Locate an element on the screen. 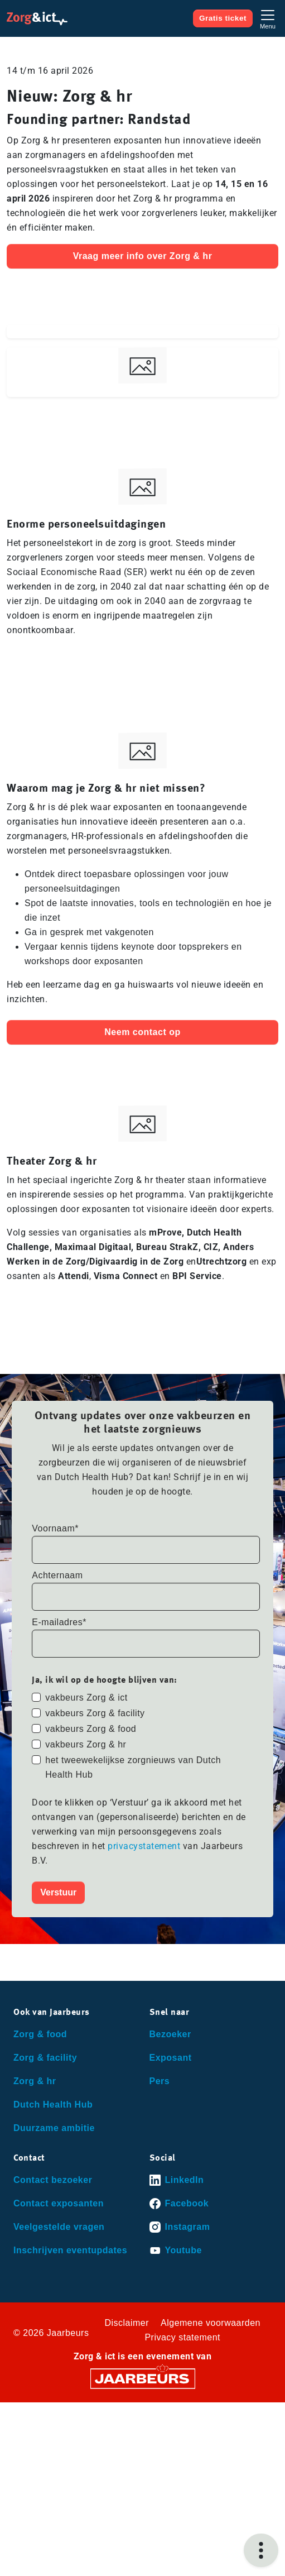  Inschrijven eventupdates is located at coordinates (70, 2250).